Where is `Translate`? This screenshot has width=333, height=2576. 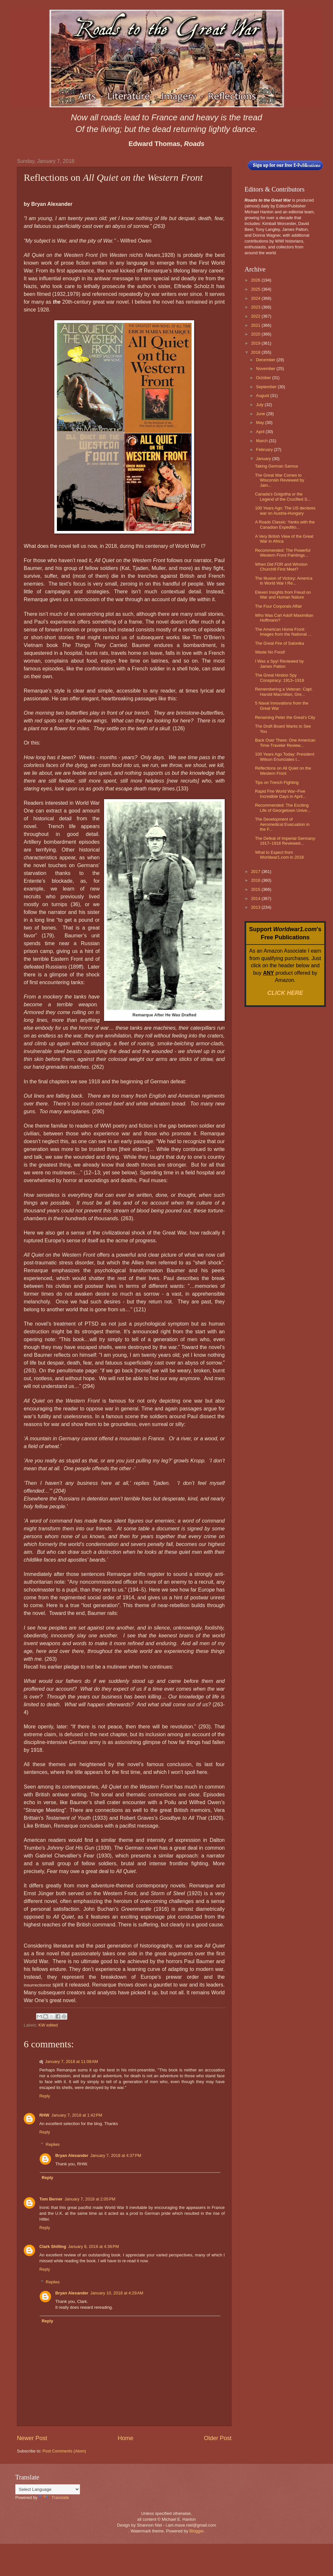
Translate is located at coordinates (54, 2497).